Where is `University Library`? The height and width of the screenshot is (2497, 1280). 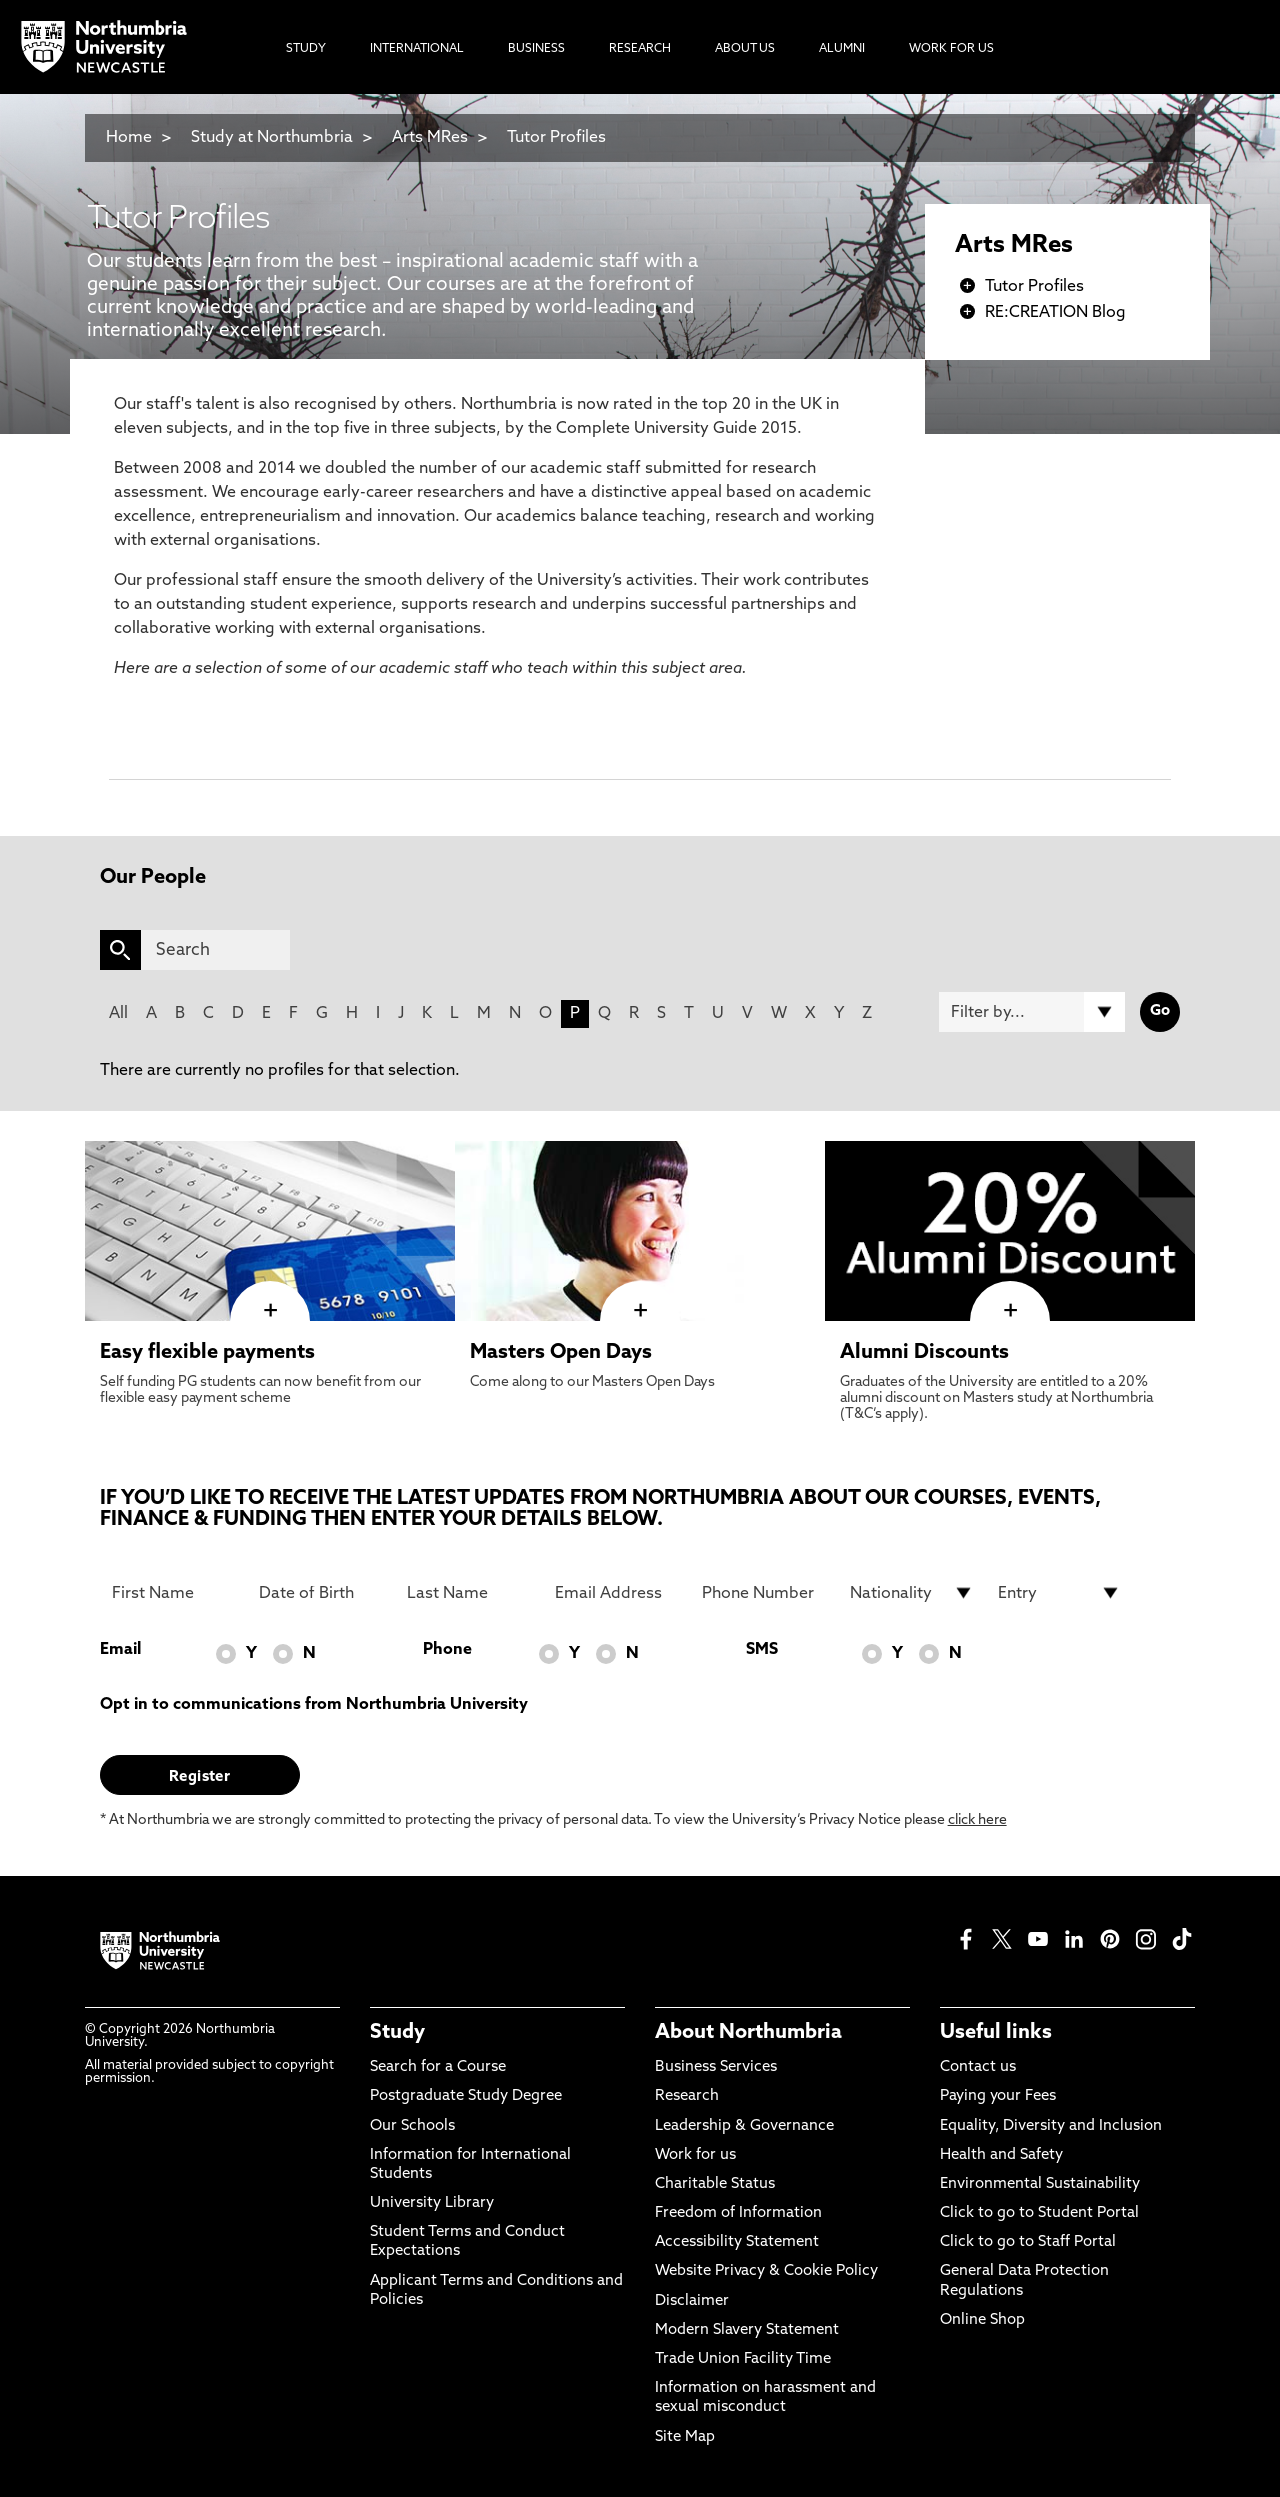 University Library is located at coordinates (432, 2203).